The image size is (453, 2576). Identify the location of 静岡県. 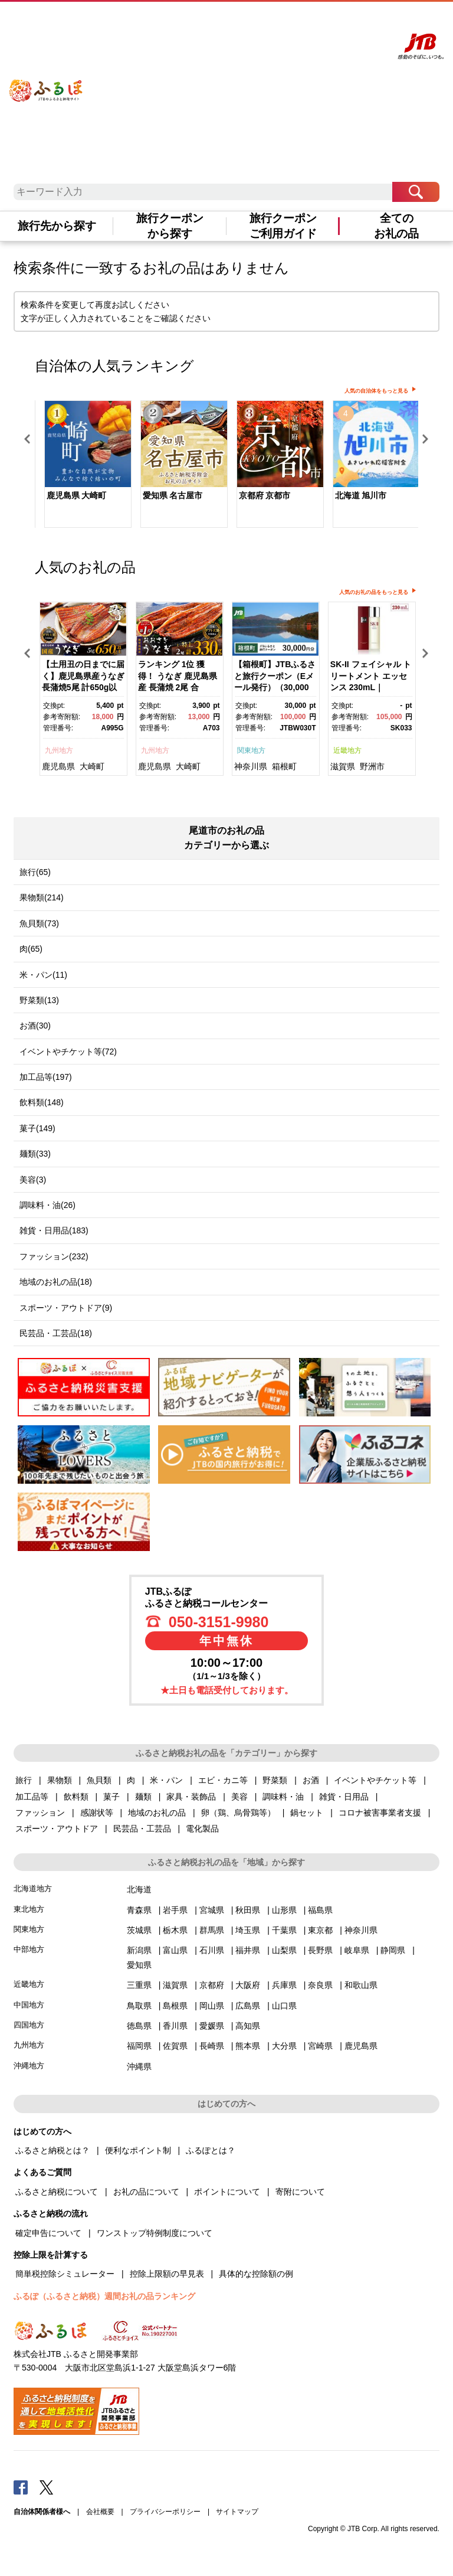
(392, 1950).